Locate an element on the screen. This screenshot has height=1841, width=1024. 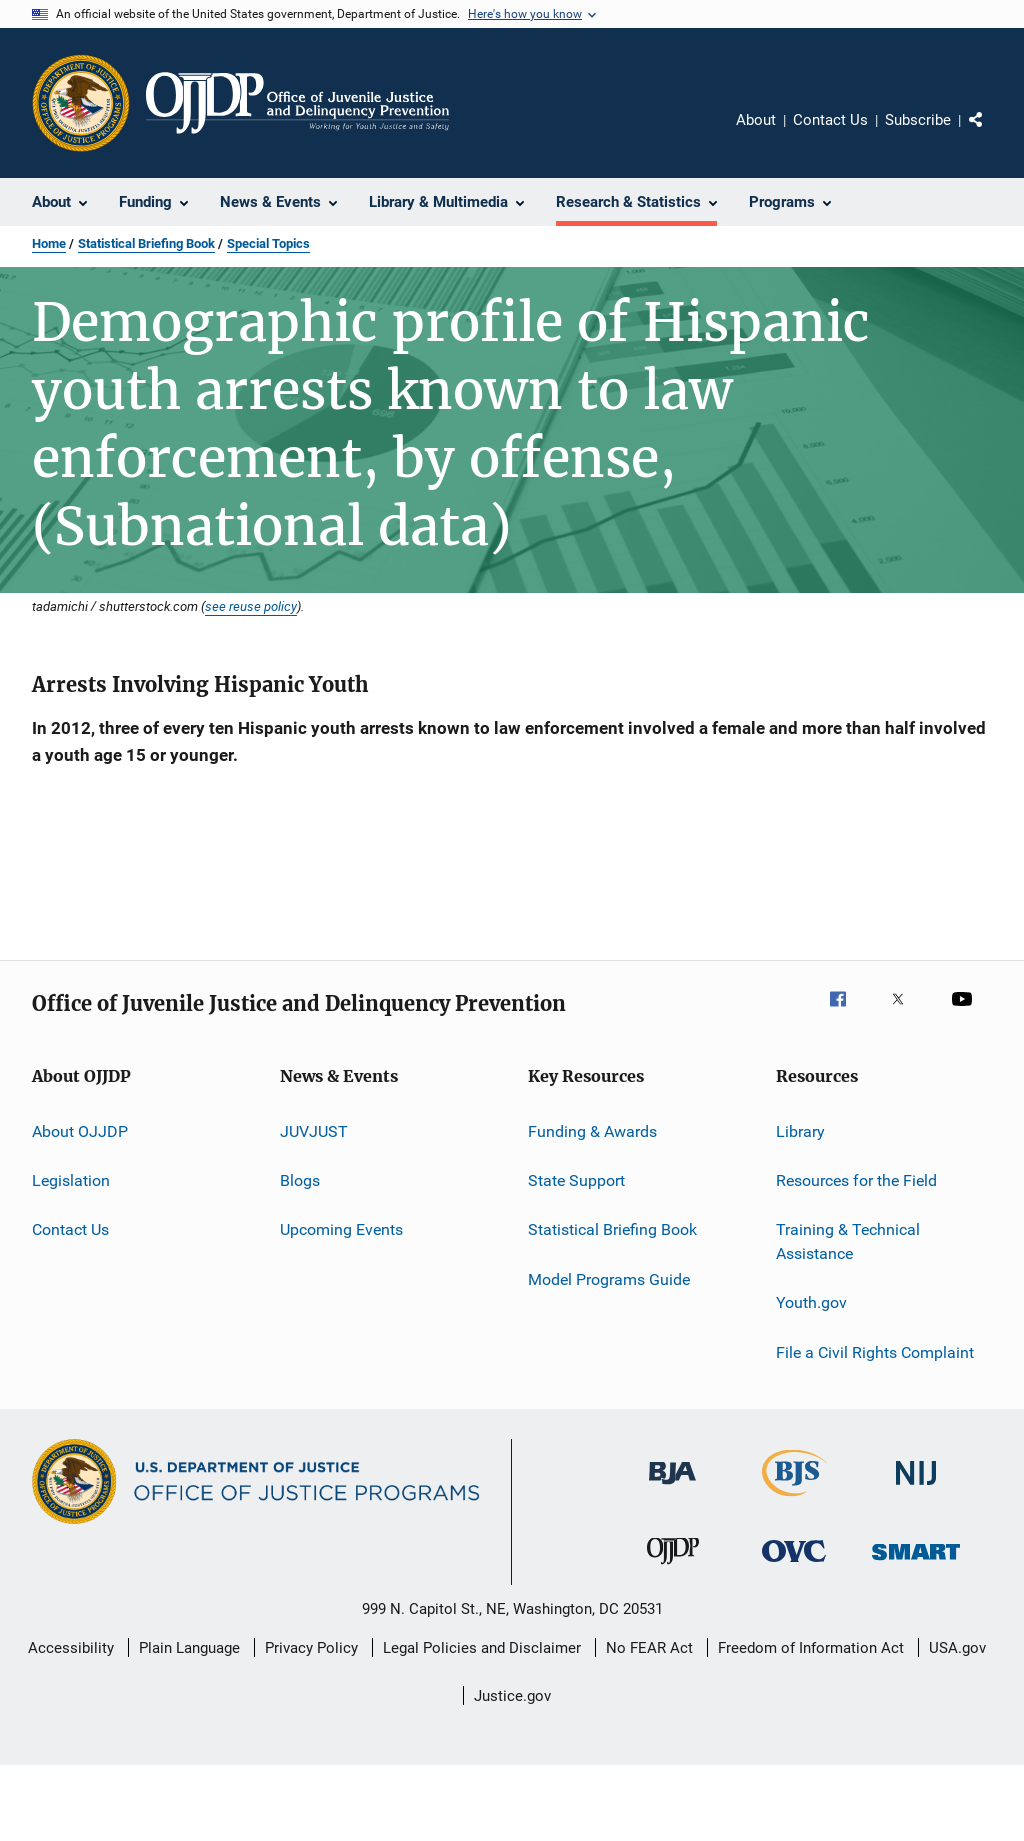
Plain Language is located at coordinates (189, 1648).